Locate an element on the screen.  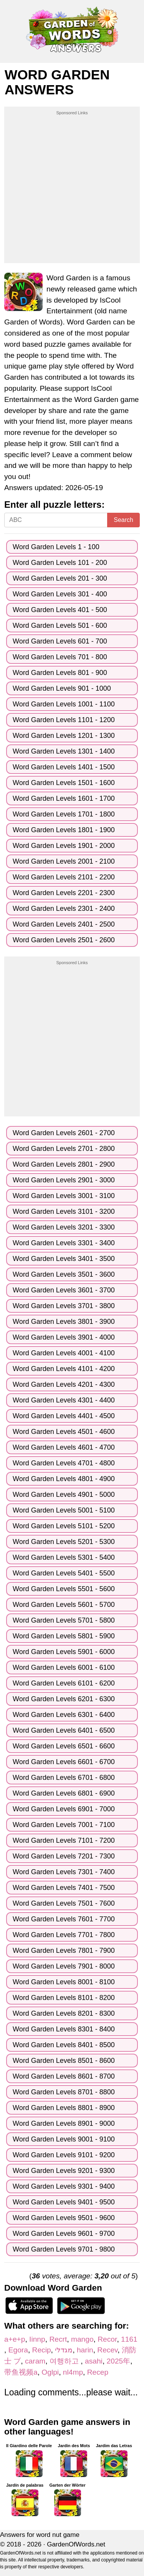
Word Garden Levels 8301 - 8400 is located at coordinates (64, 2029).